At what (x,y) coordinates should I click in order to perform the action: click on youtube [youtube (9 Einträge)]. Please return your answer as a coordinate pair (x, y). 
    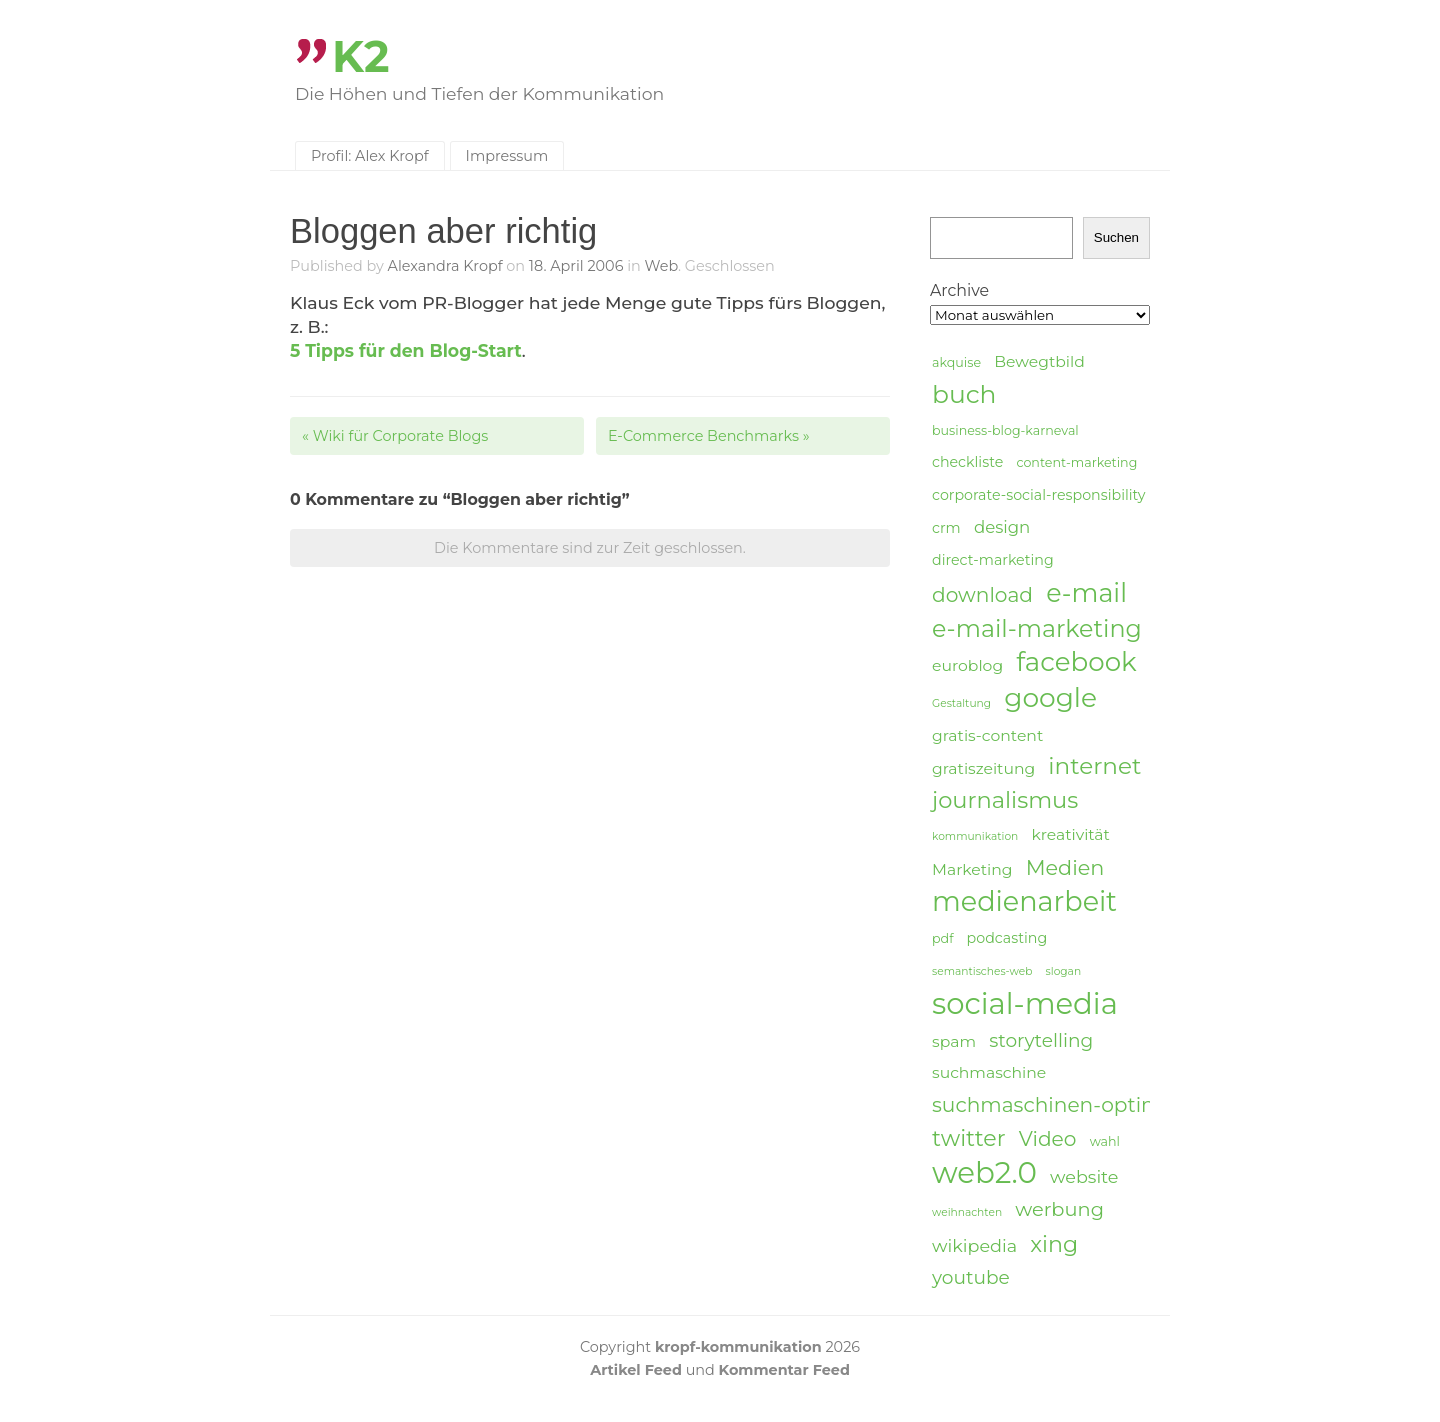
    Looking at the image, I should click on (971, 1277).